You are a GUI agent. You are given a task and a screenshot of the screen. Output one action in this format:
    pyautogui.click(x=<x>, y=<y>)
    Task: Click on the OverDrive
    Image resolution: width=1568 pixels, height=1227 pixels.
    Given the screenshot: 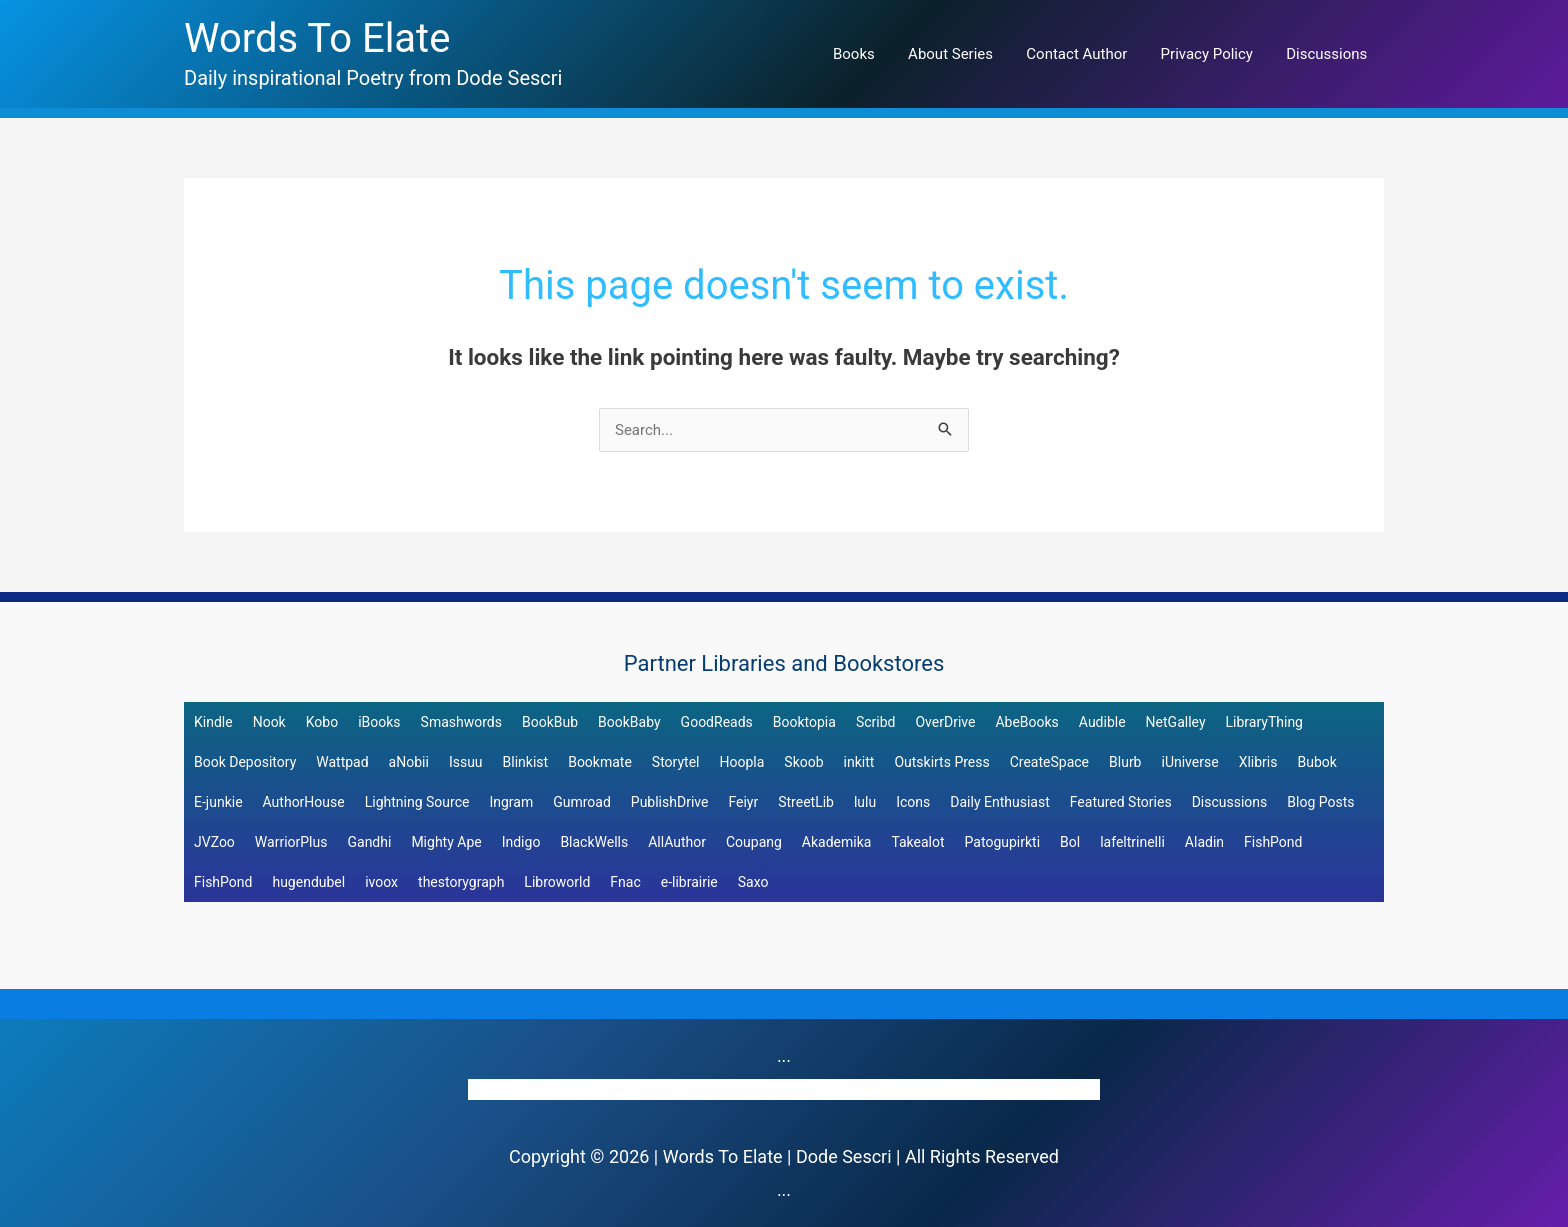 What is the action you would take?
    pyautogui.click(x=945, y=722)
    